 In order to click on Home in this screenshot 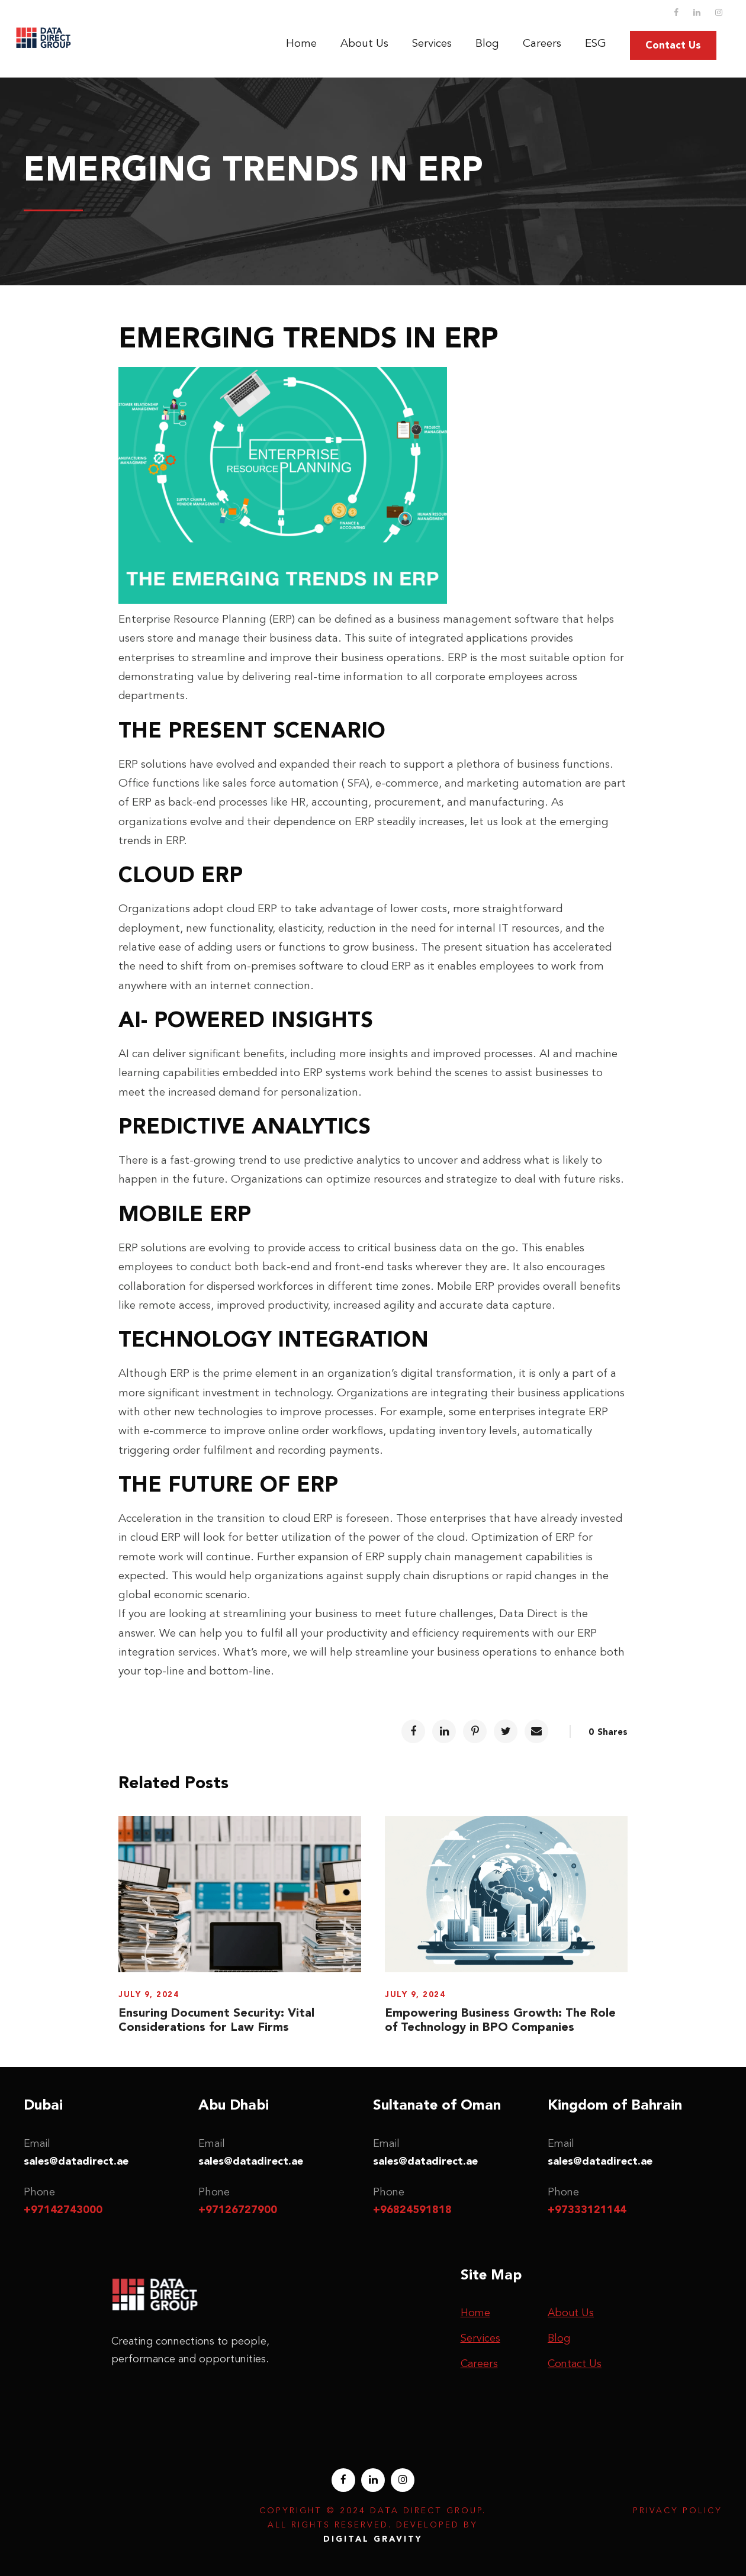, I will do `click(301, 43)`.